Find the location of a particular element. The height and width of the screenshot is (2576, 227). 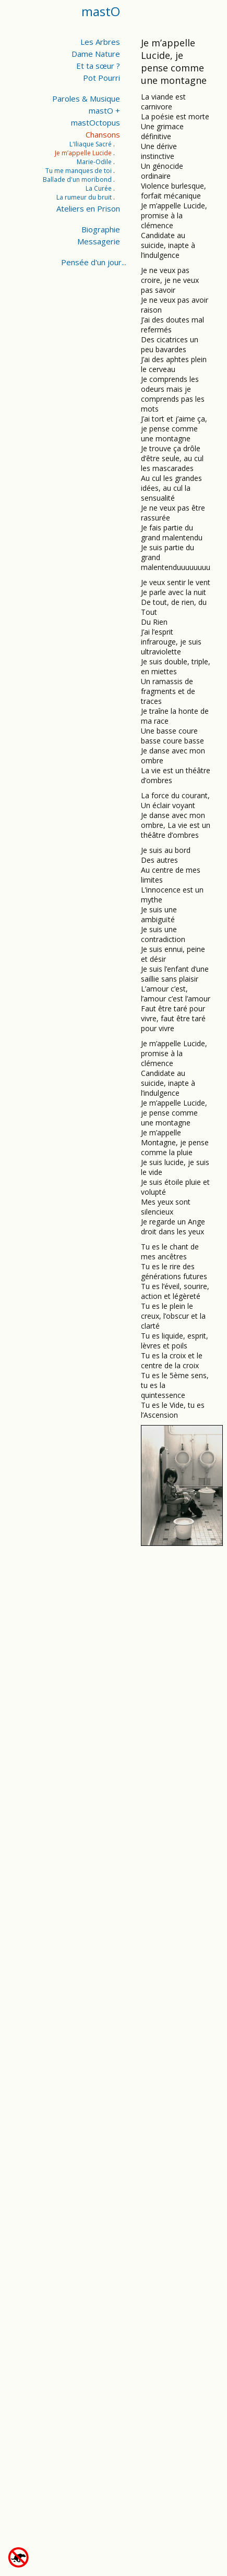

Et ta sœur ? is located at coordinates (98, 65).